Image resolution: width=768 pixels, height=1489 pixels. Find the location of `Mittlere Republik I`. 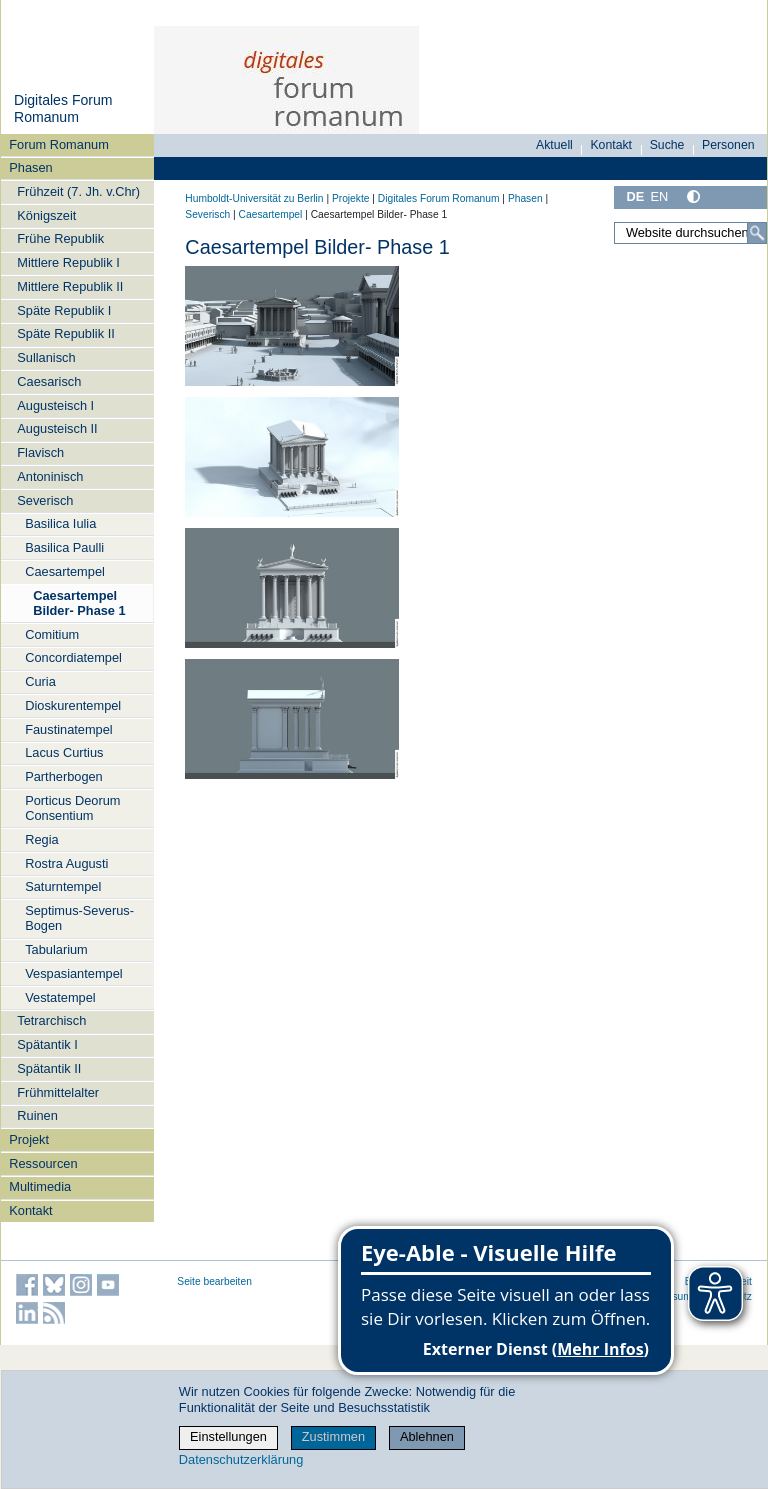

Mittlere Republik I is located at coordinates (68, 262).